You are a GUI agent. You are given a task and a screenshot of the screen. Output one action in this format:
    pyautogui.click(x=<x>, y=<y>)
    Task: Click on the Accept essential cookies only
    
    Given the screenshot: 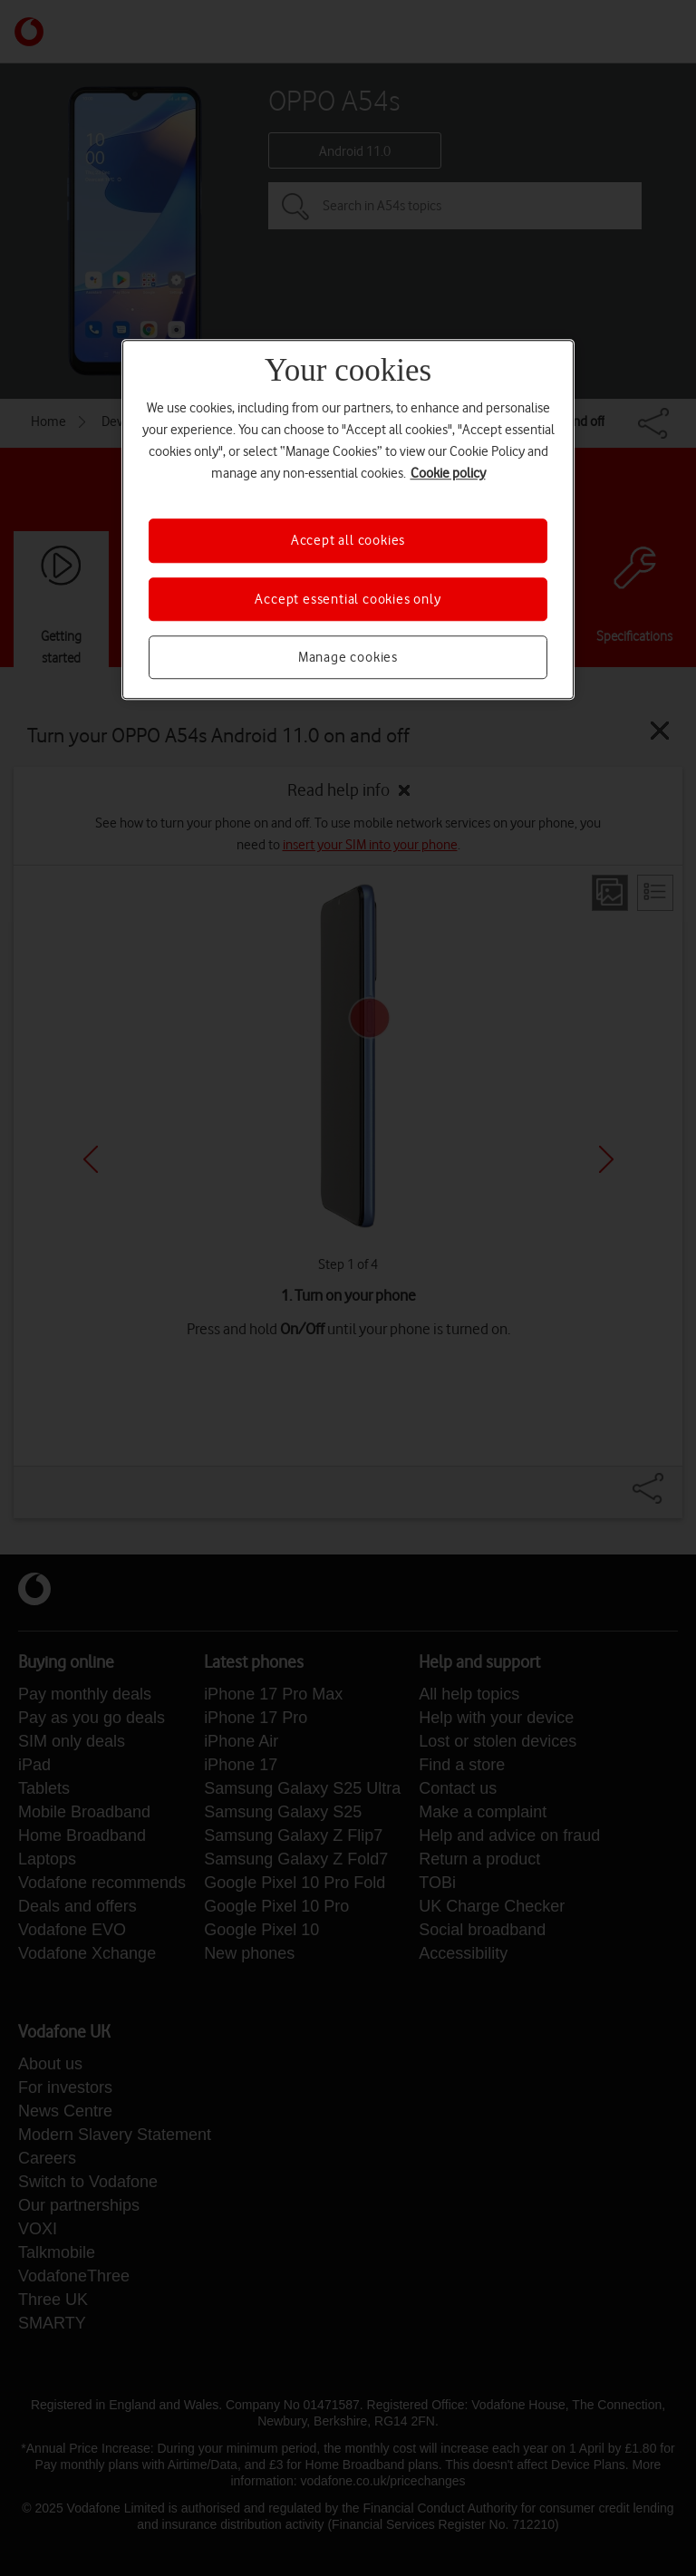 What is the action you would take?
    pyautogui.click(x=347, y=599)
    